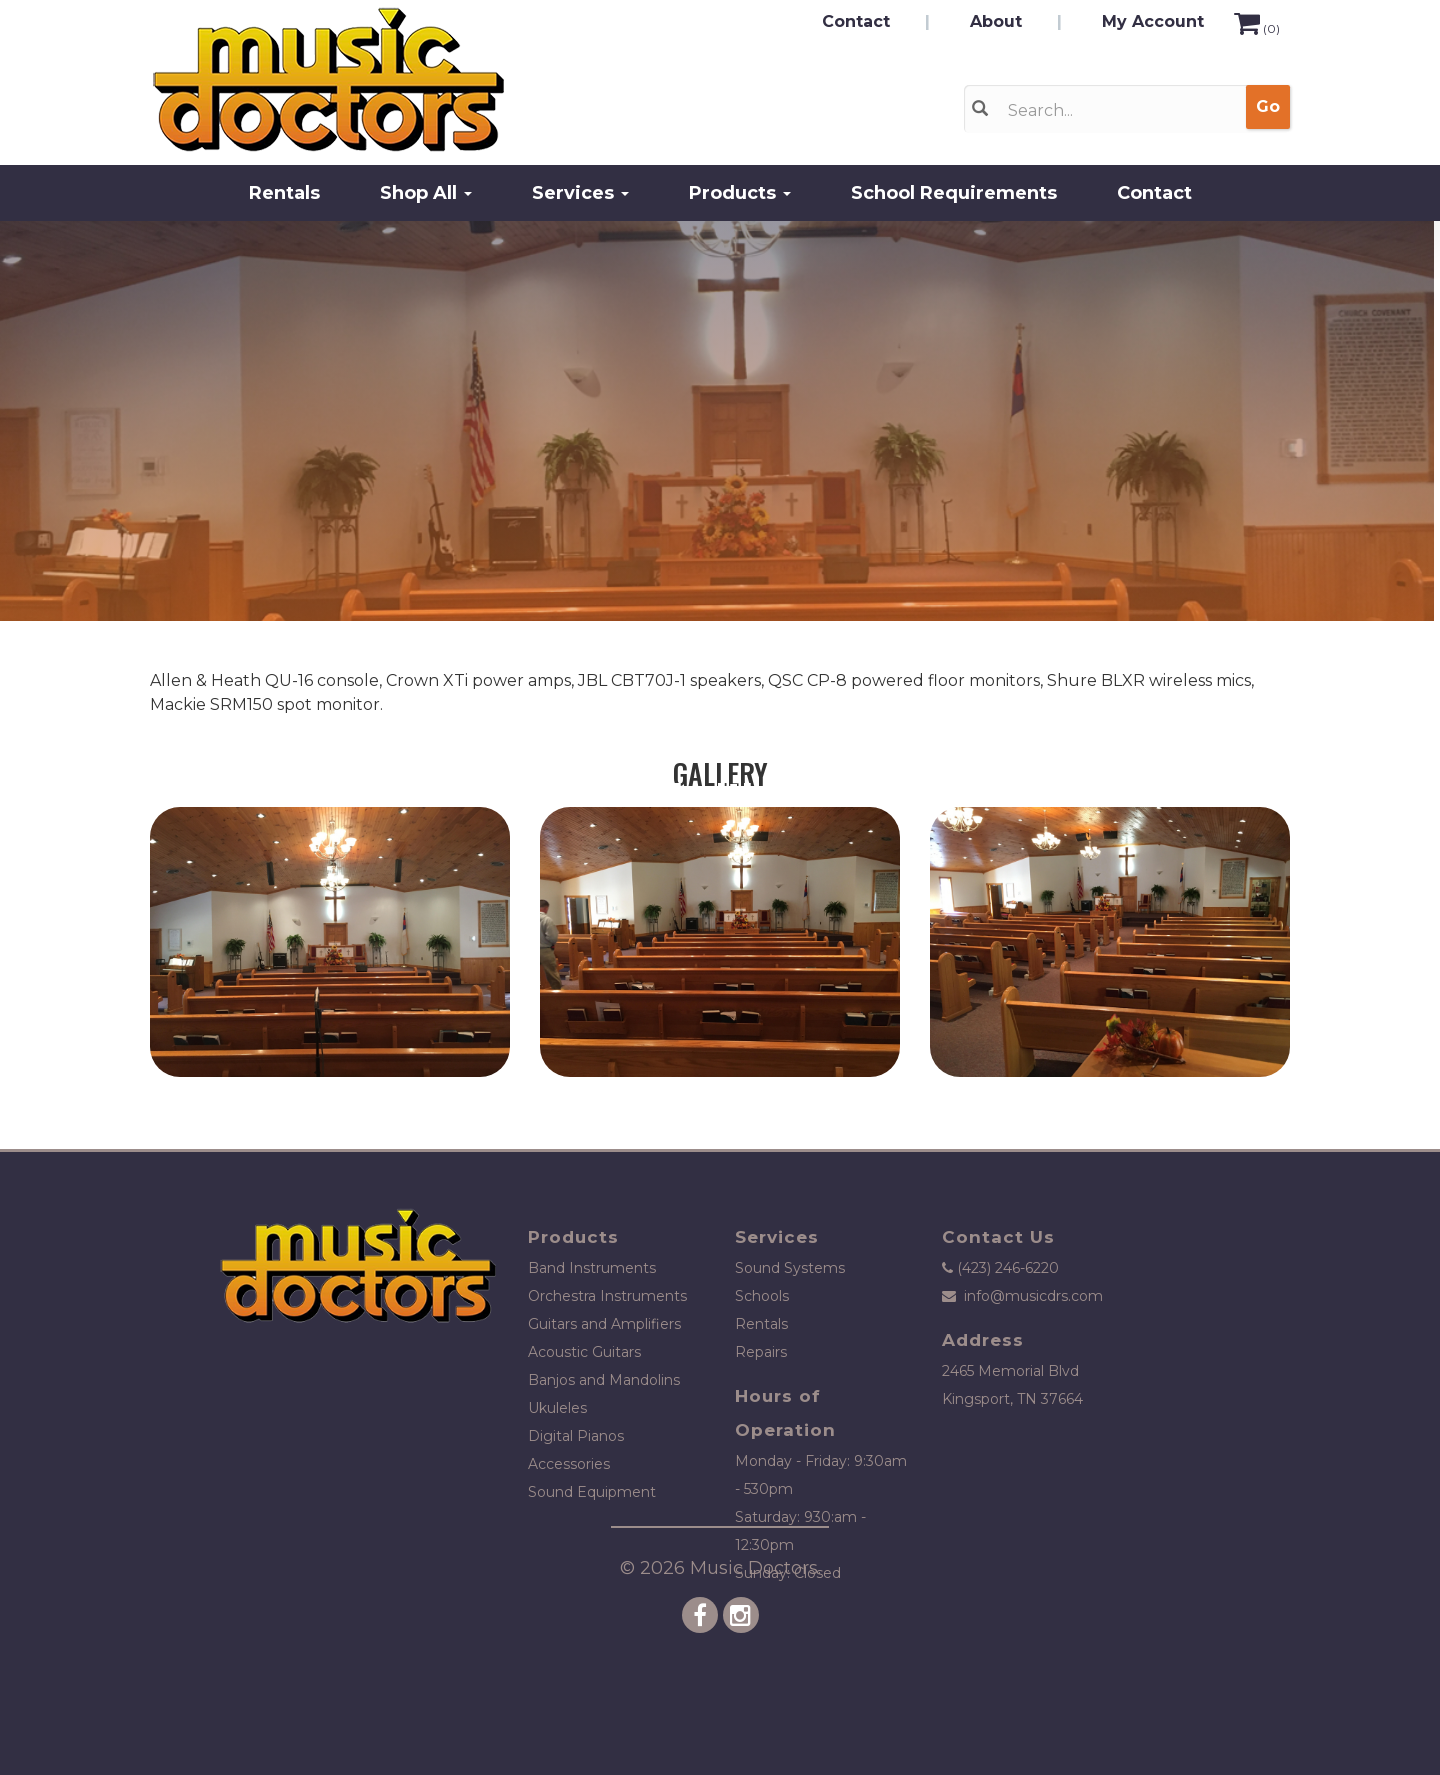  I want to click on Sound Systems, so click(790, 1268).